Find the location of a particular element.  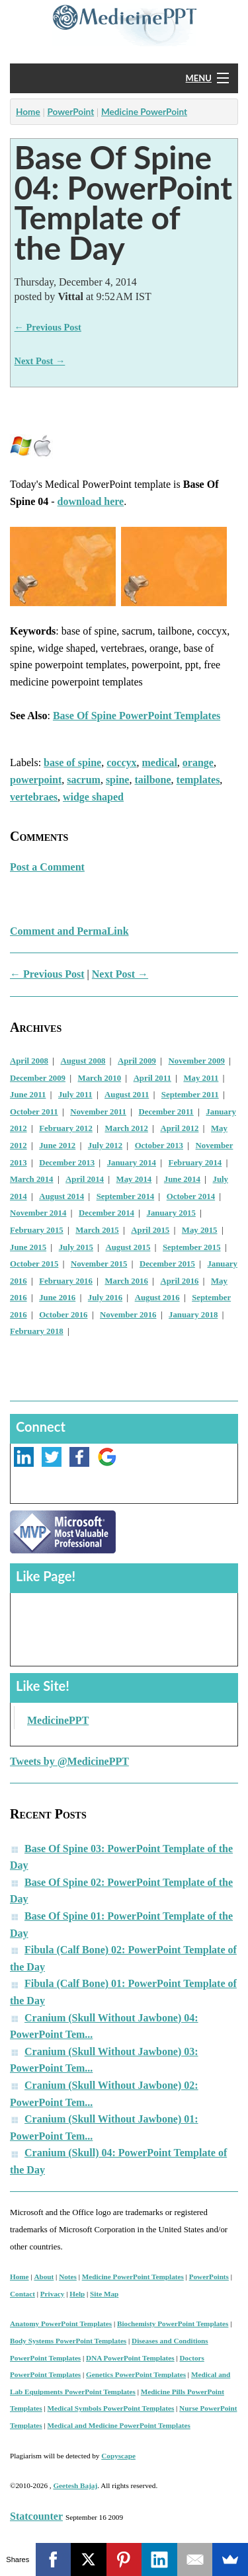

Privacy is located at coordinates (52, 2294).